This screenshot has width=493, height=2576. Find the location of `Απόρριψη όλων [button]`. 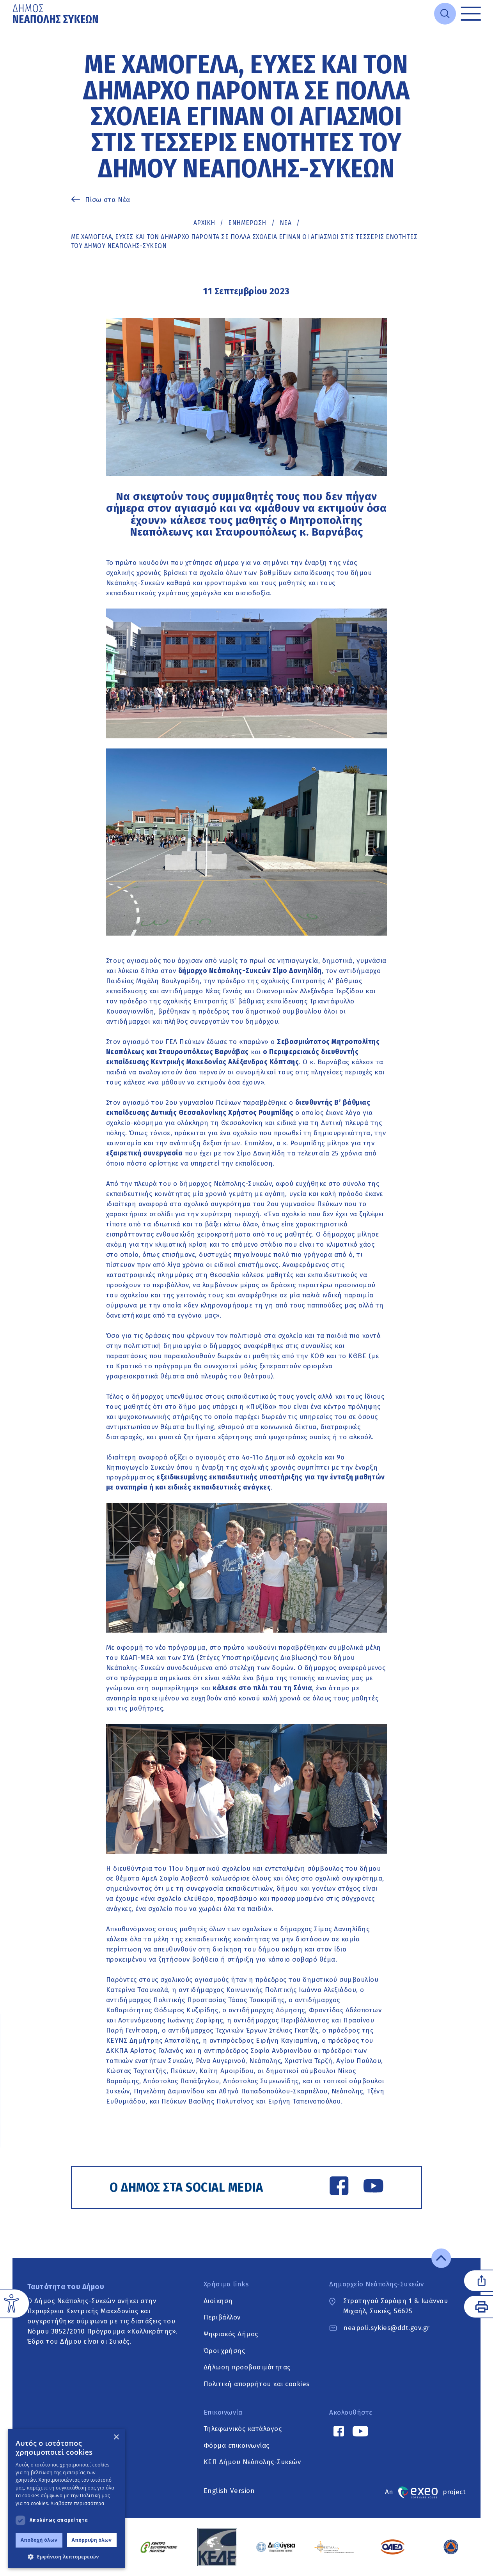

Απόρριψη όλων [button] is located at coordinates (92, 2540).